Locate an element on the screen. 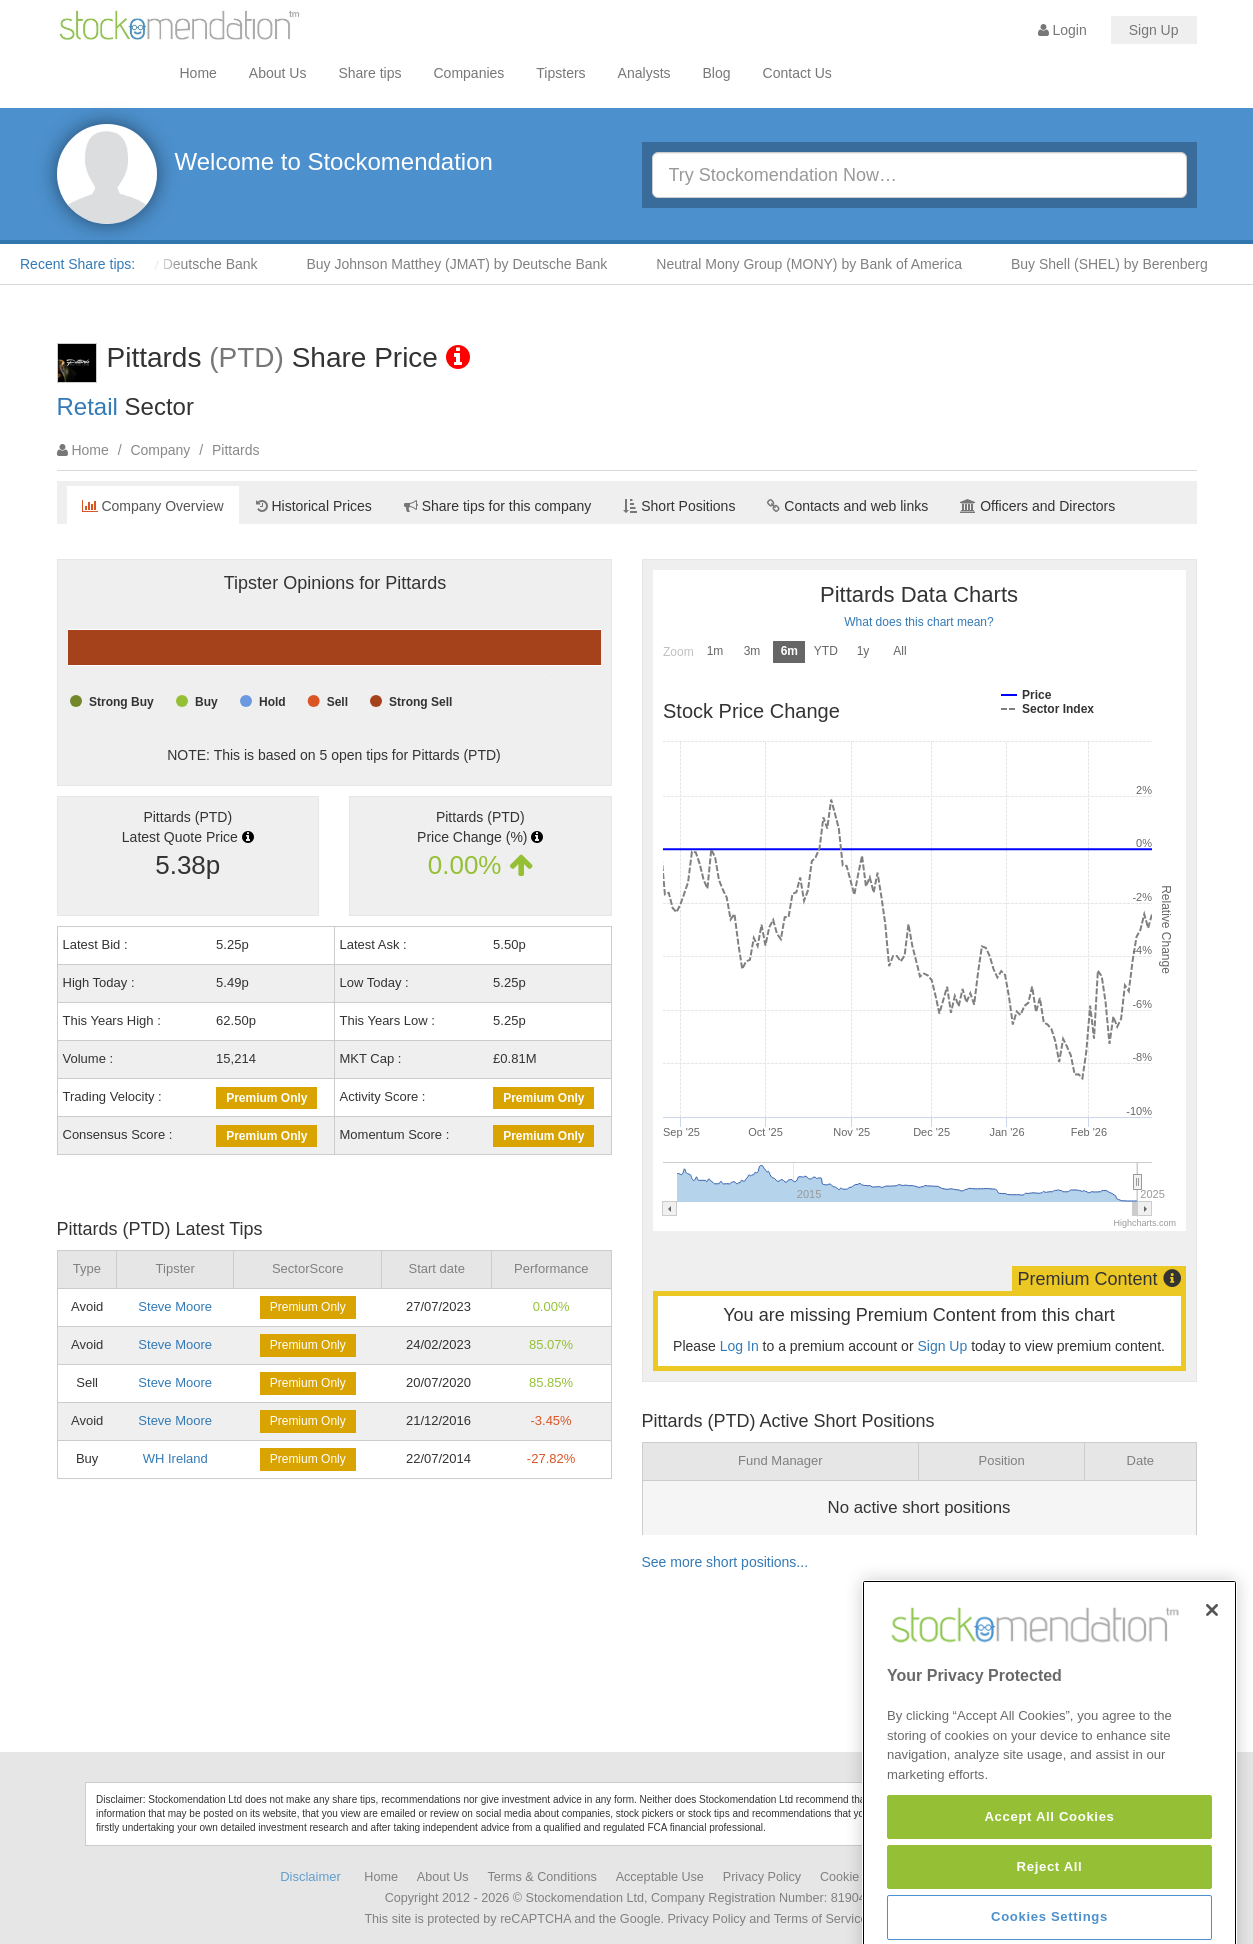 The image size is (1253, 1944). Login is located at coordinates (1062, 30).